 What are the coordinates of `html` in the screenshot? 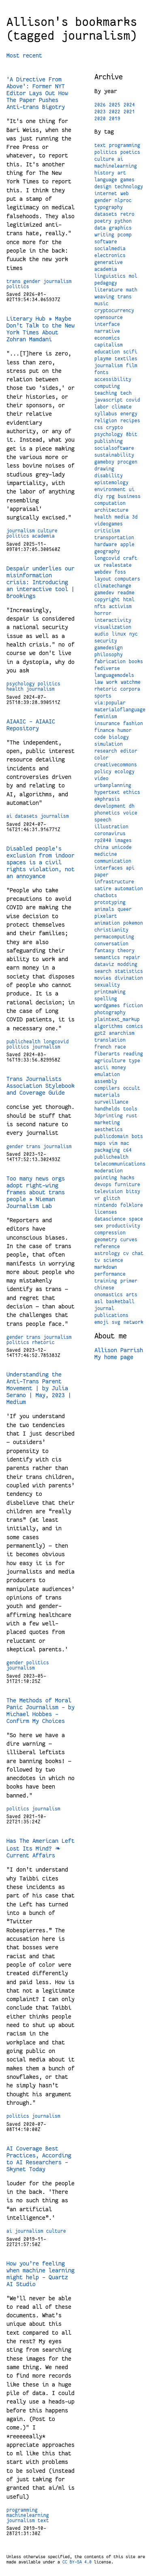 It's located at (129, 599).